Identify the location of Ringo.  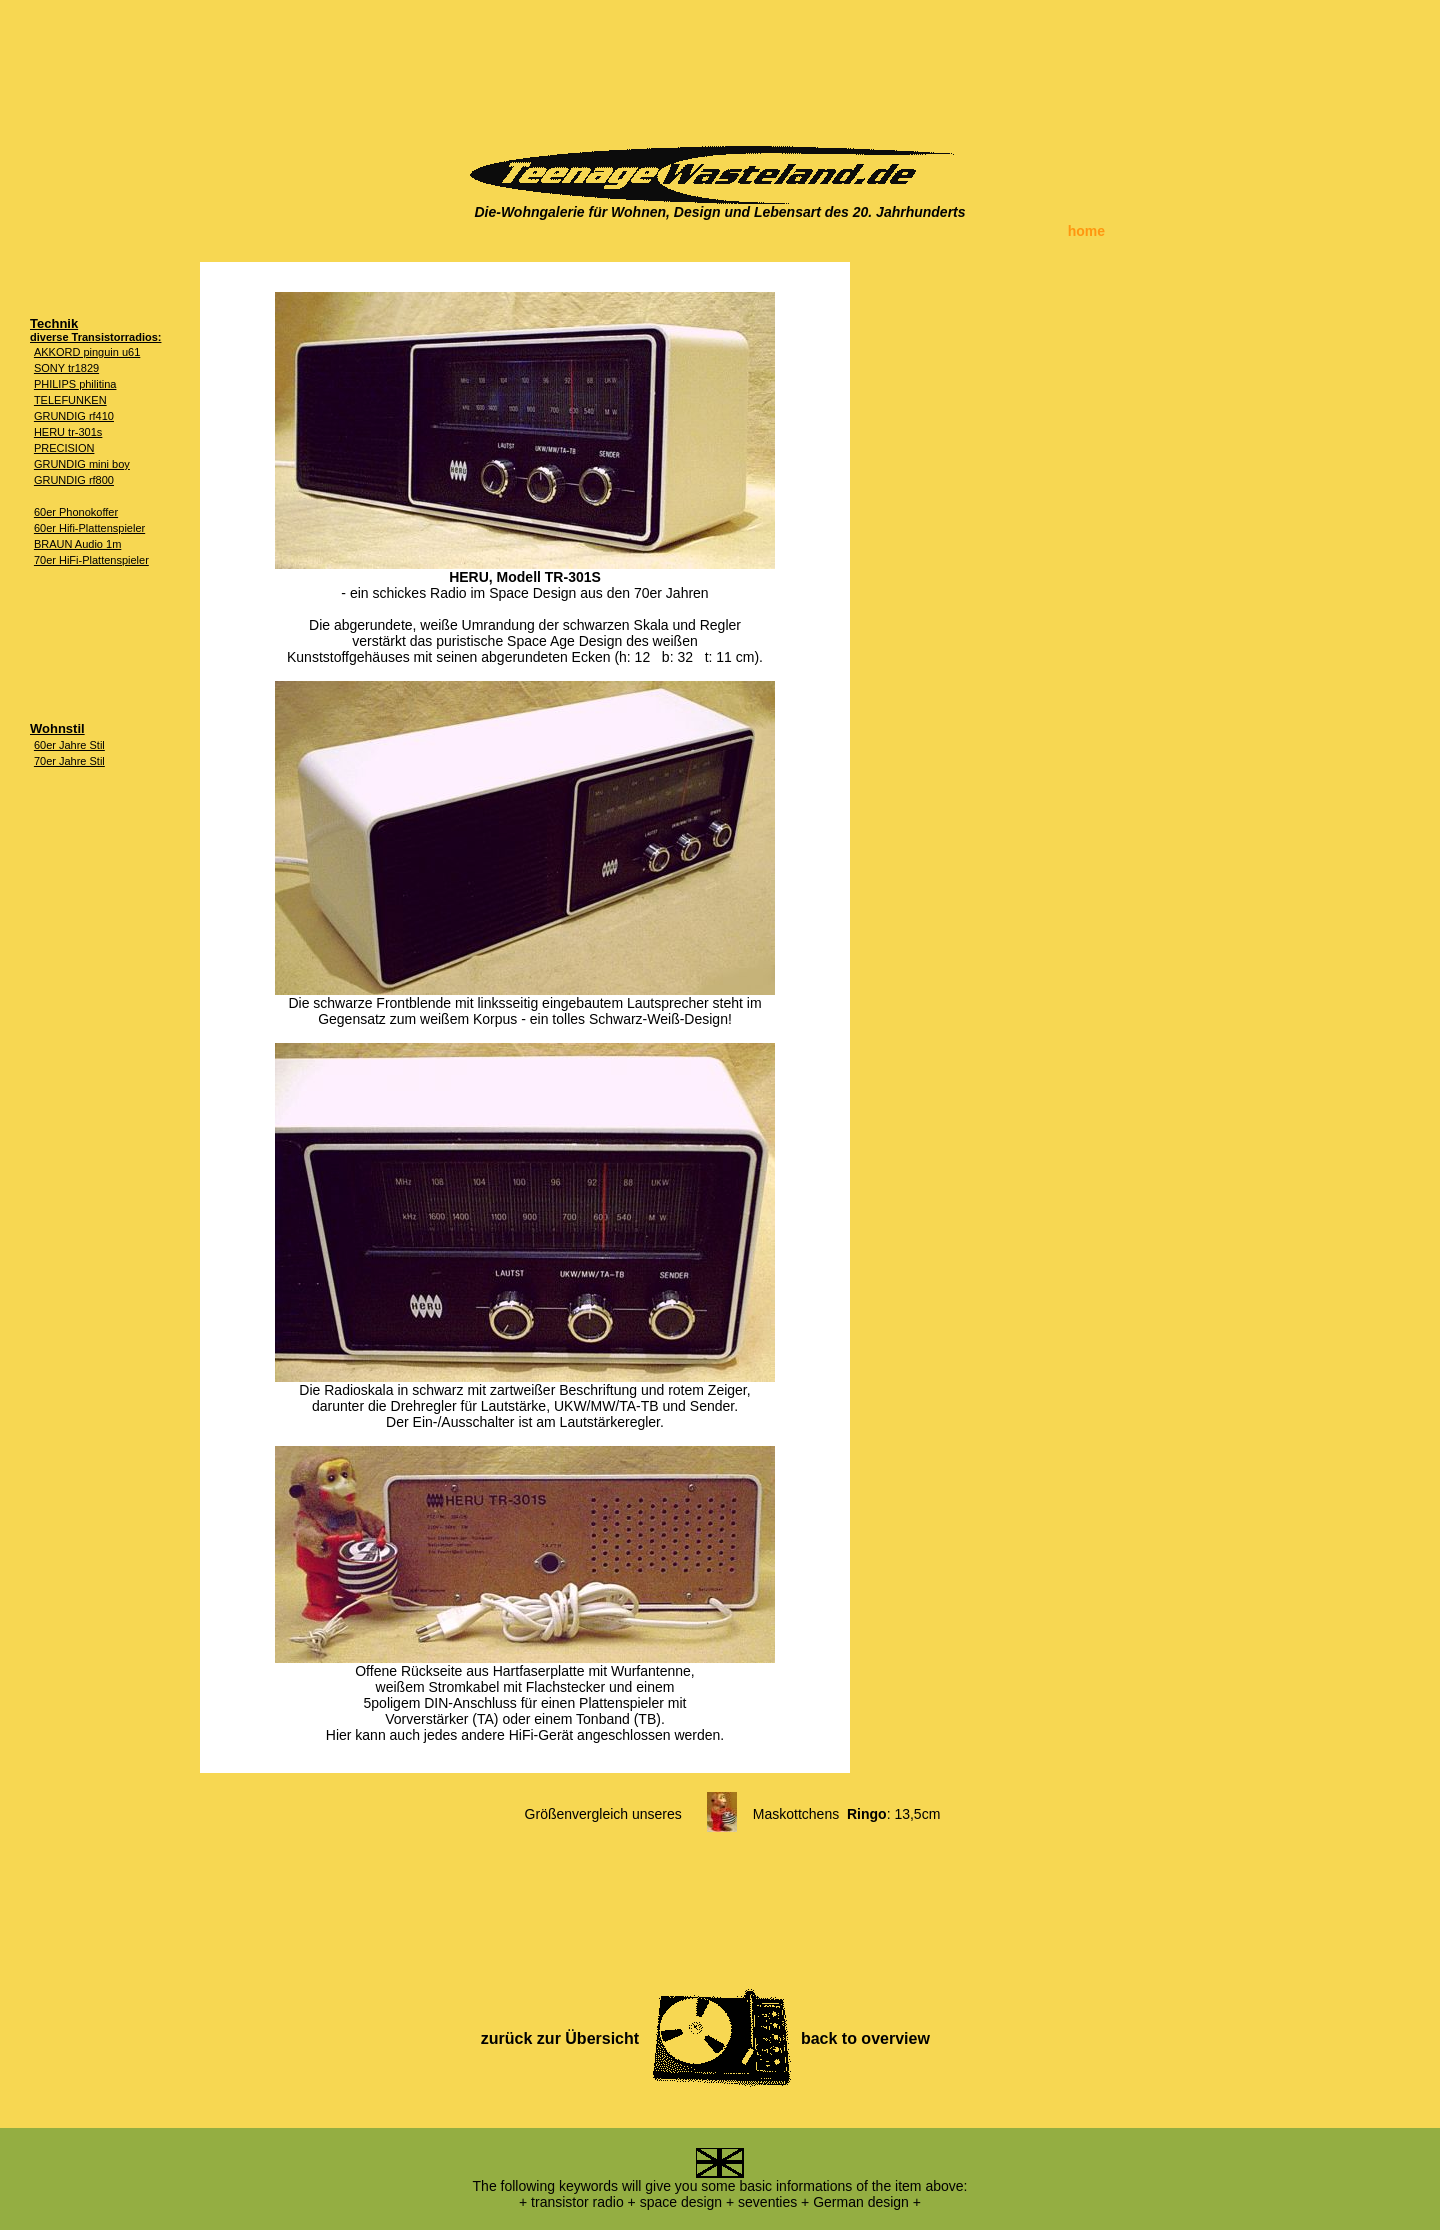
(867, 1814).